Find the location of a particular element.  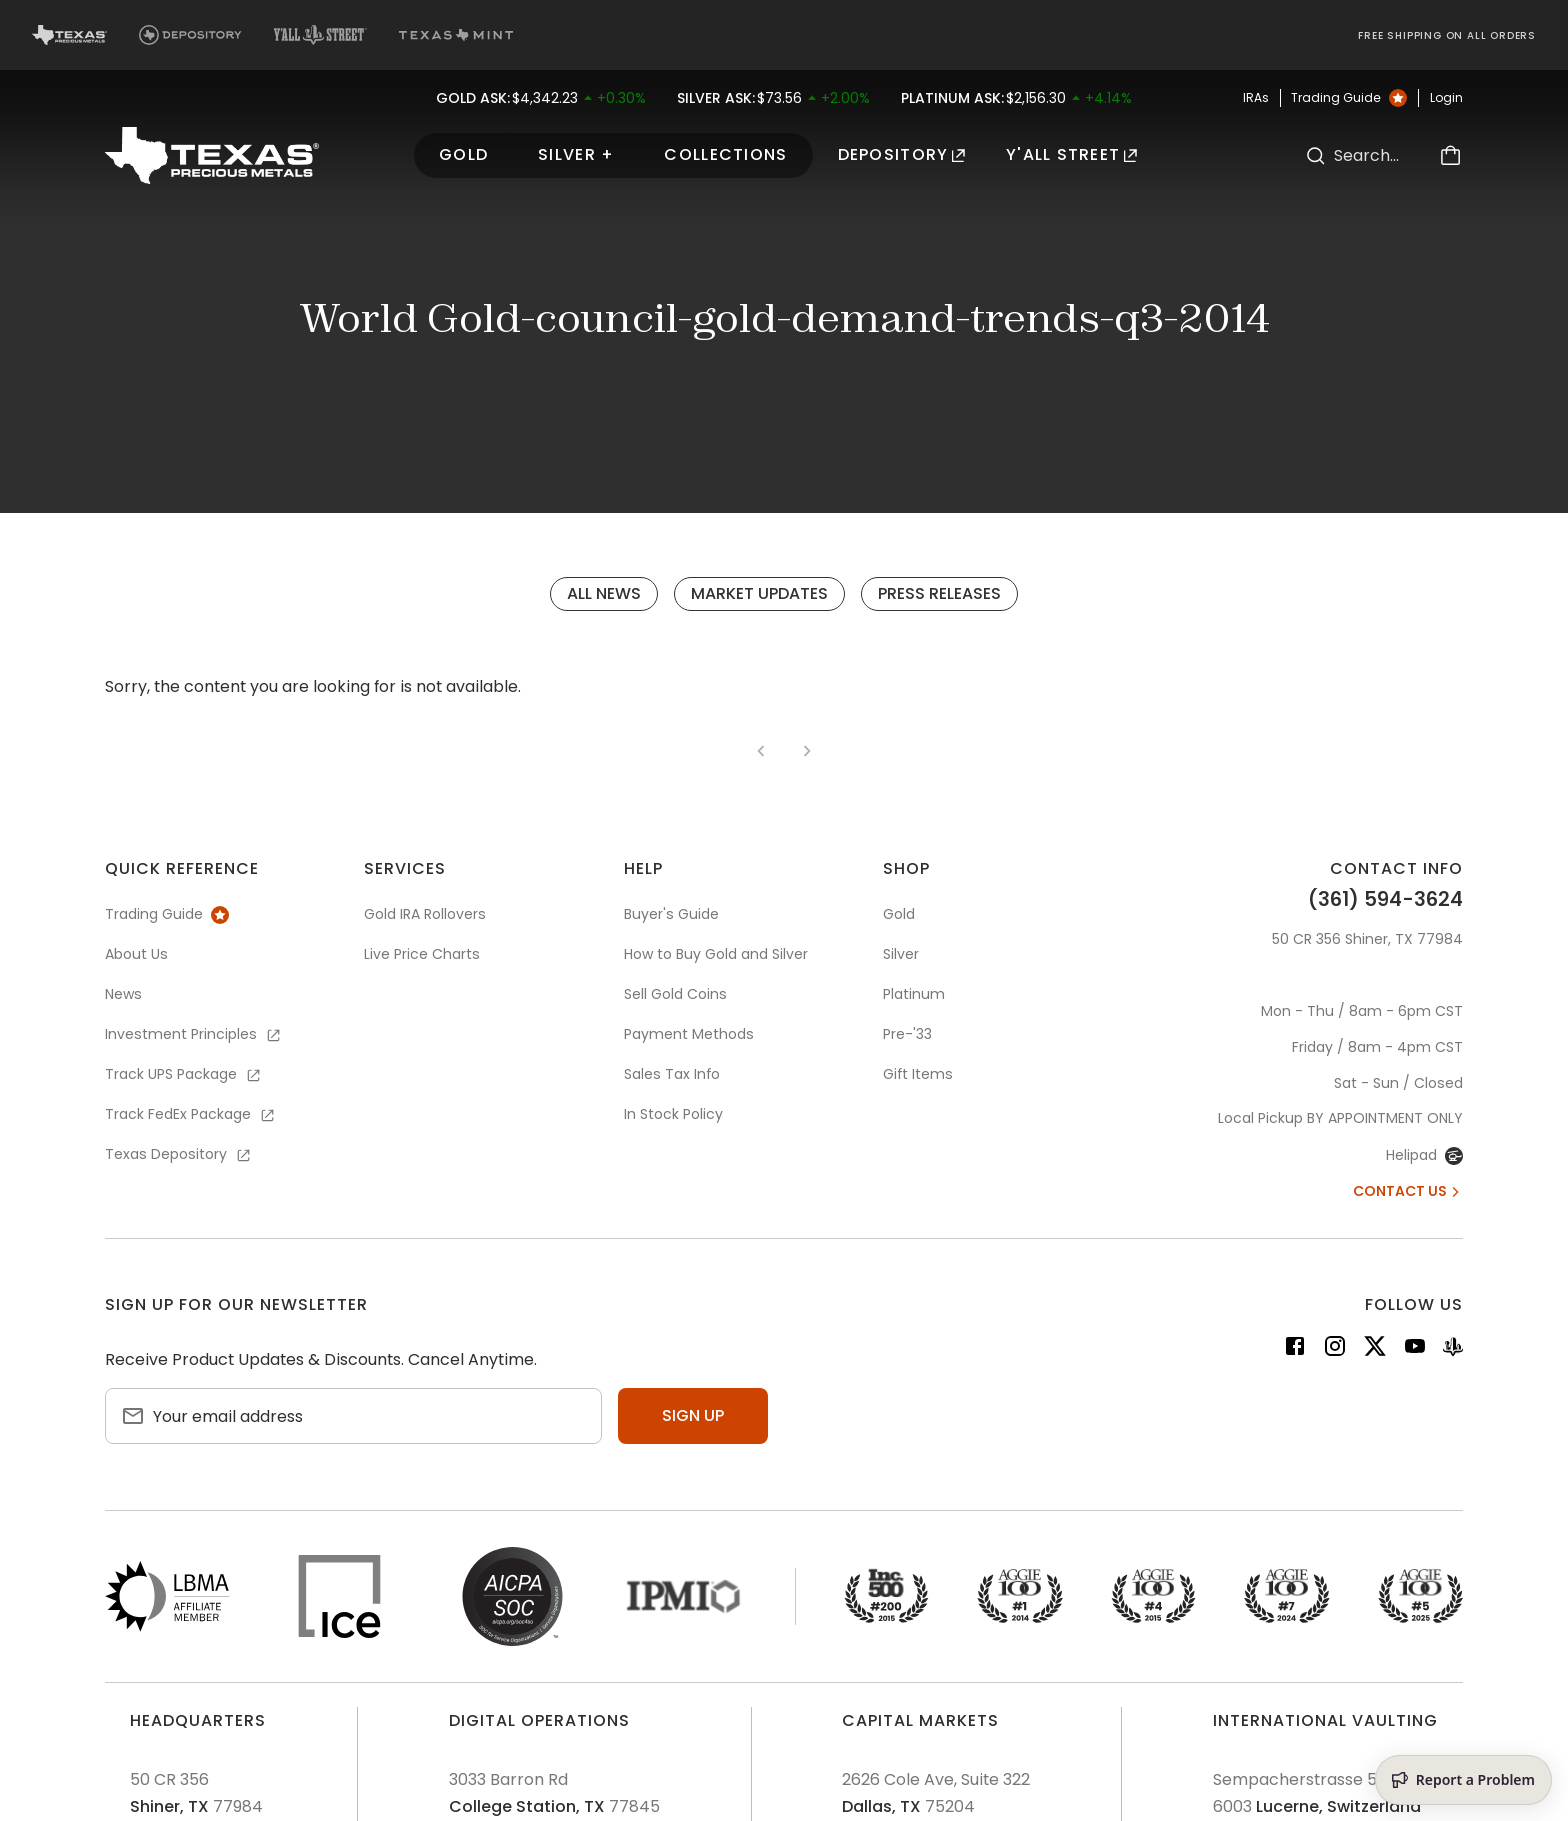

Track FedEx Package is located at coordinates (191, 1114).